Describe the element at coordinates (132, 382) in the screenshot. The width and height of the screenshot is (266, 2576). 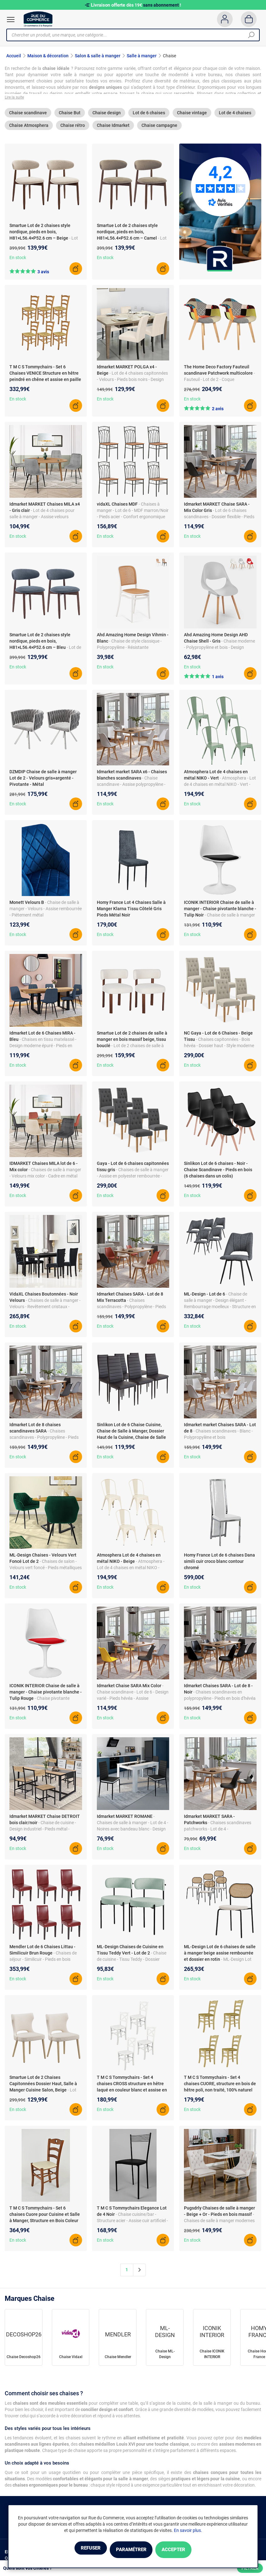
I see `- Lot de 4 chaises capitonnées - Velours - Pieds bois noirs - Design cosy et moderne` at that location.